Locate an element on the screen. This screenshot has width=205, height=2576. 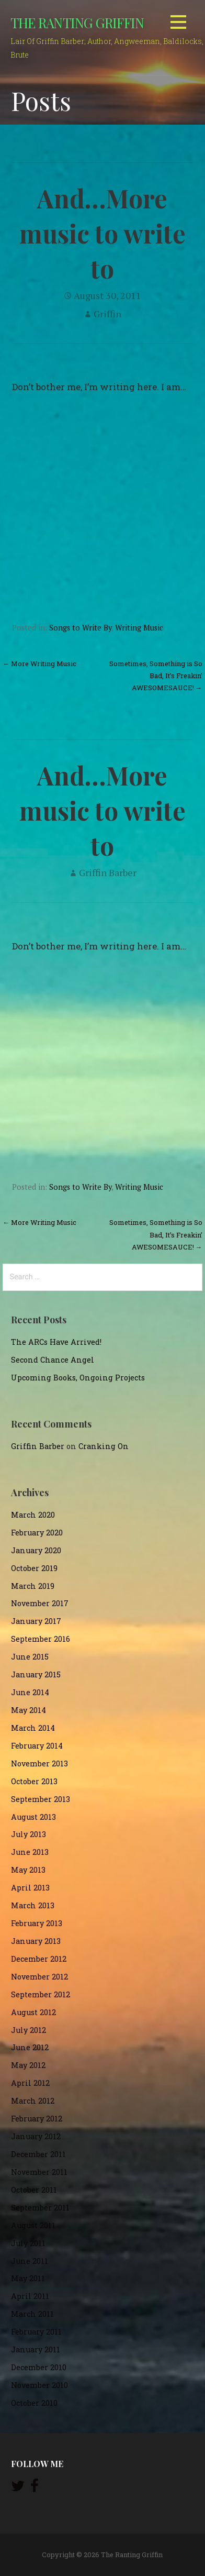
November 2013 is located at coordinates (39, 1763).